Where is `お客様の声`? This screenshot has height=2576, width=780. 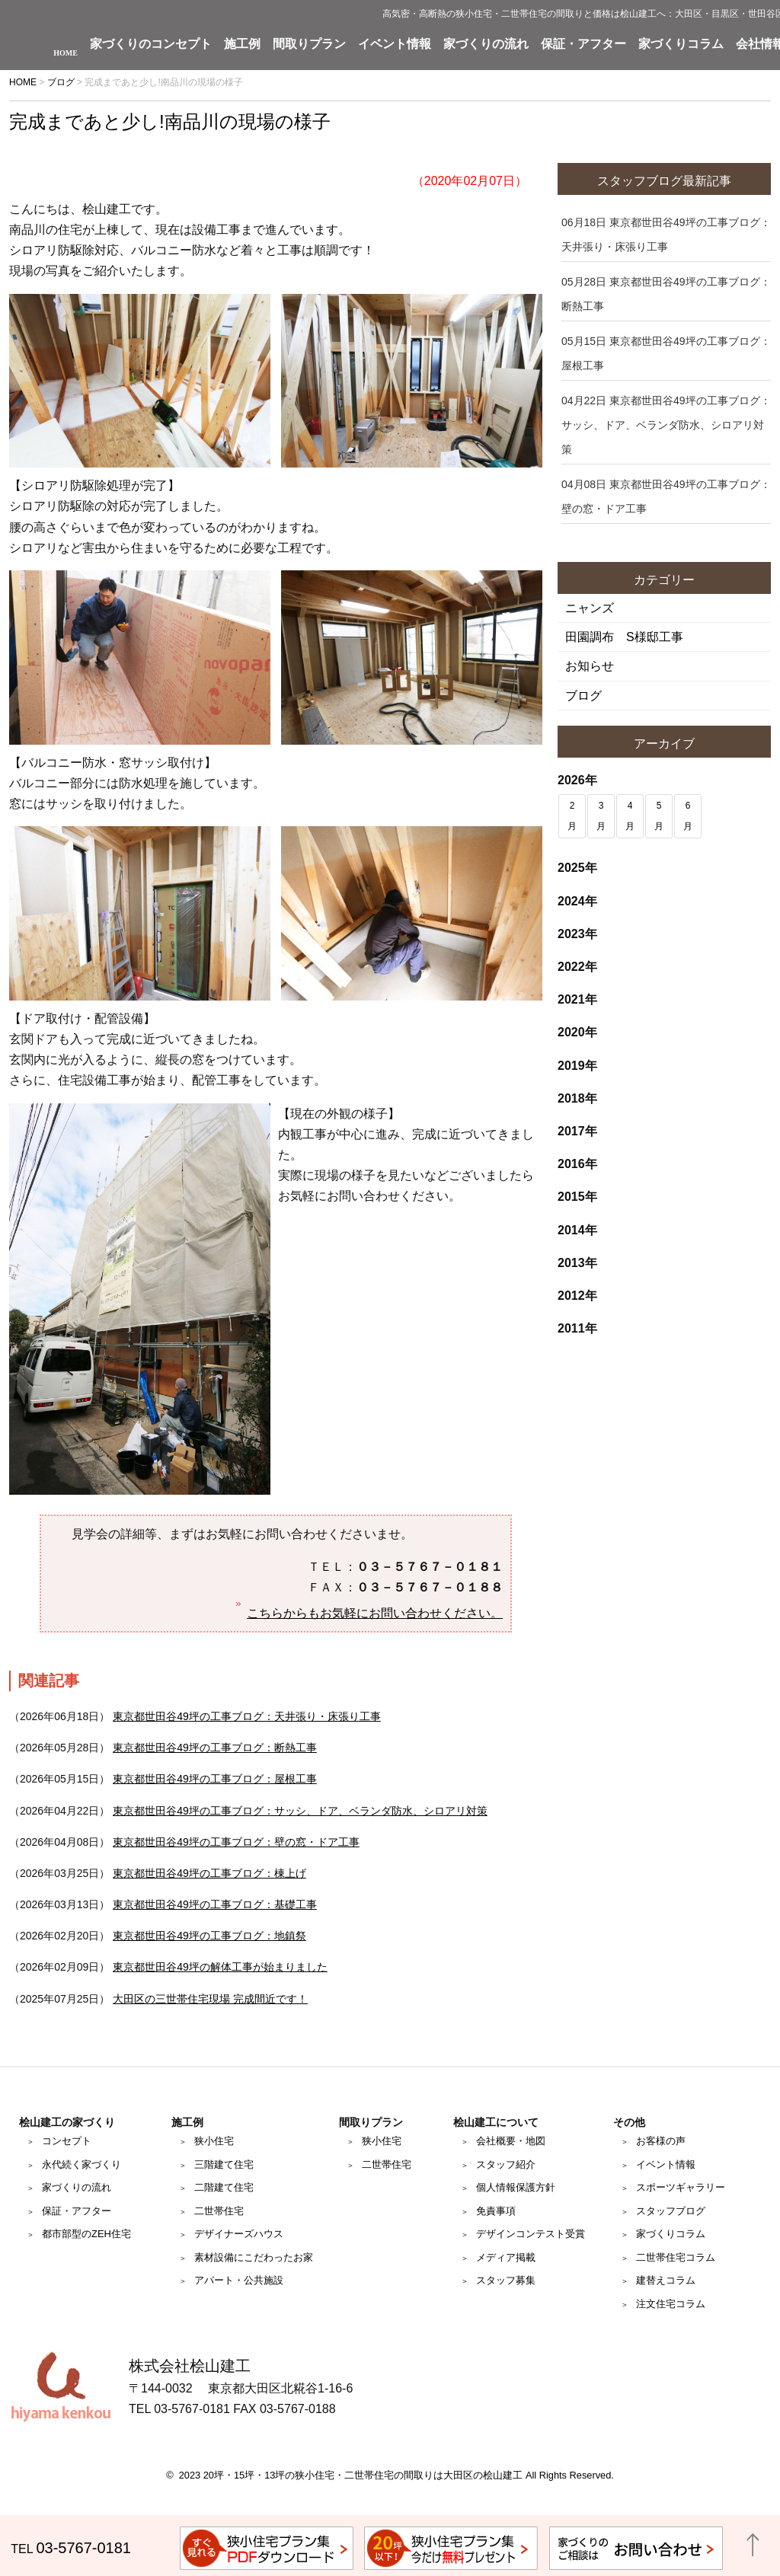
お客様の声 is located at coordinates (661, 2141).